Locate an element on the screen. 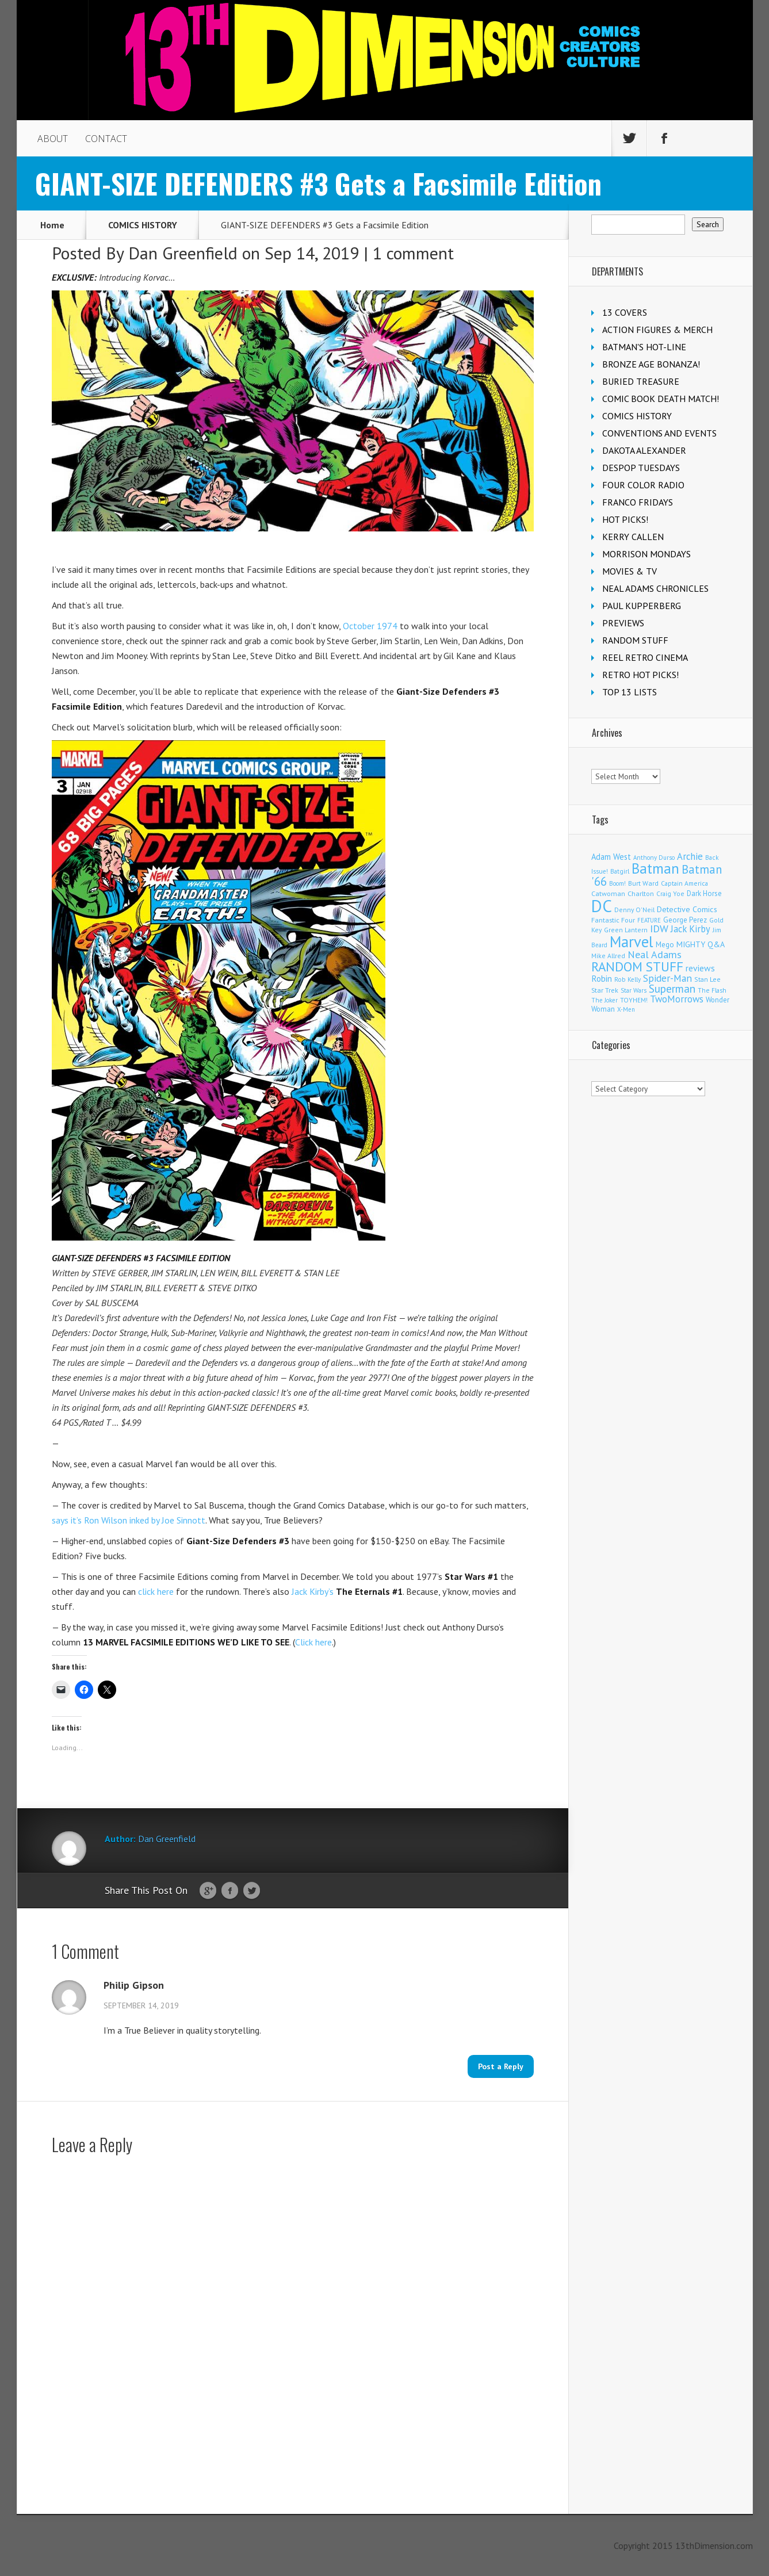 This screenshot has width=769, height=2576. PAUL KUPPERBERG is located at coordinates (641, 605).